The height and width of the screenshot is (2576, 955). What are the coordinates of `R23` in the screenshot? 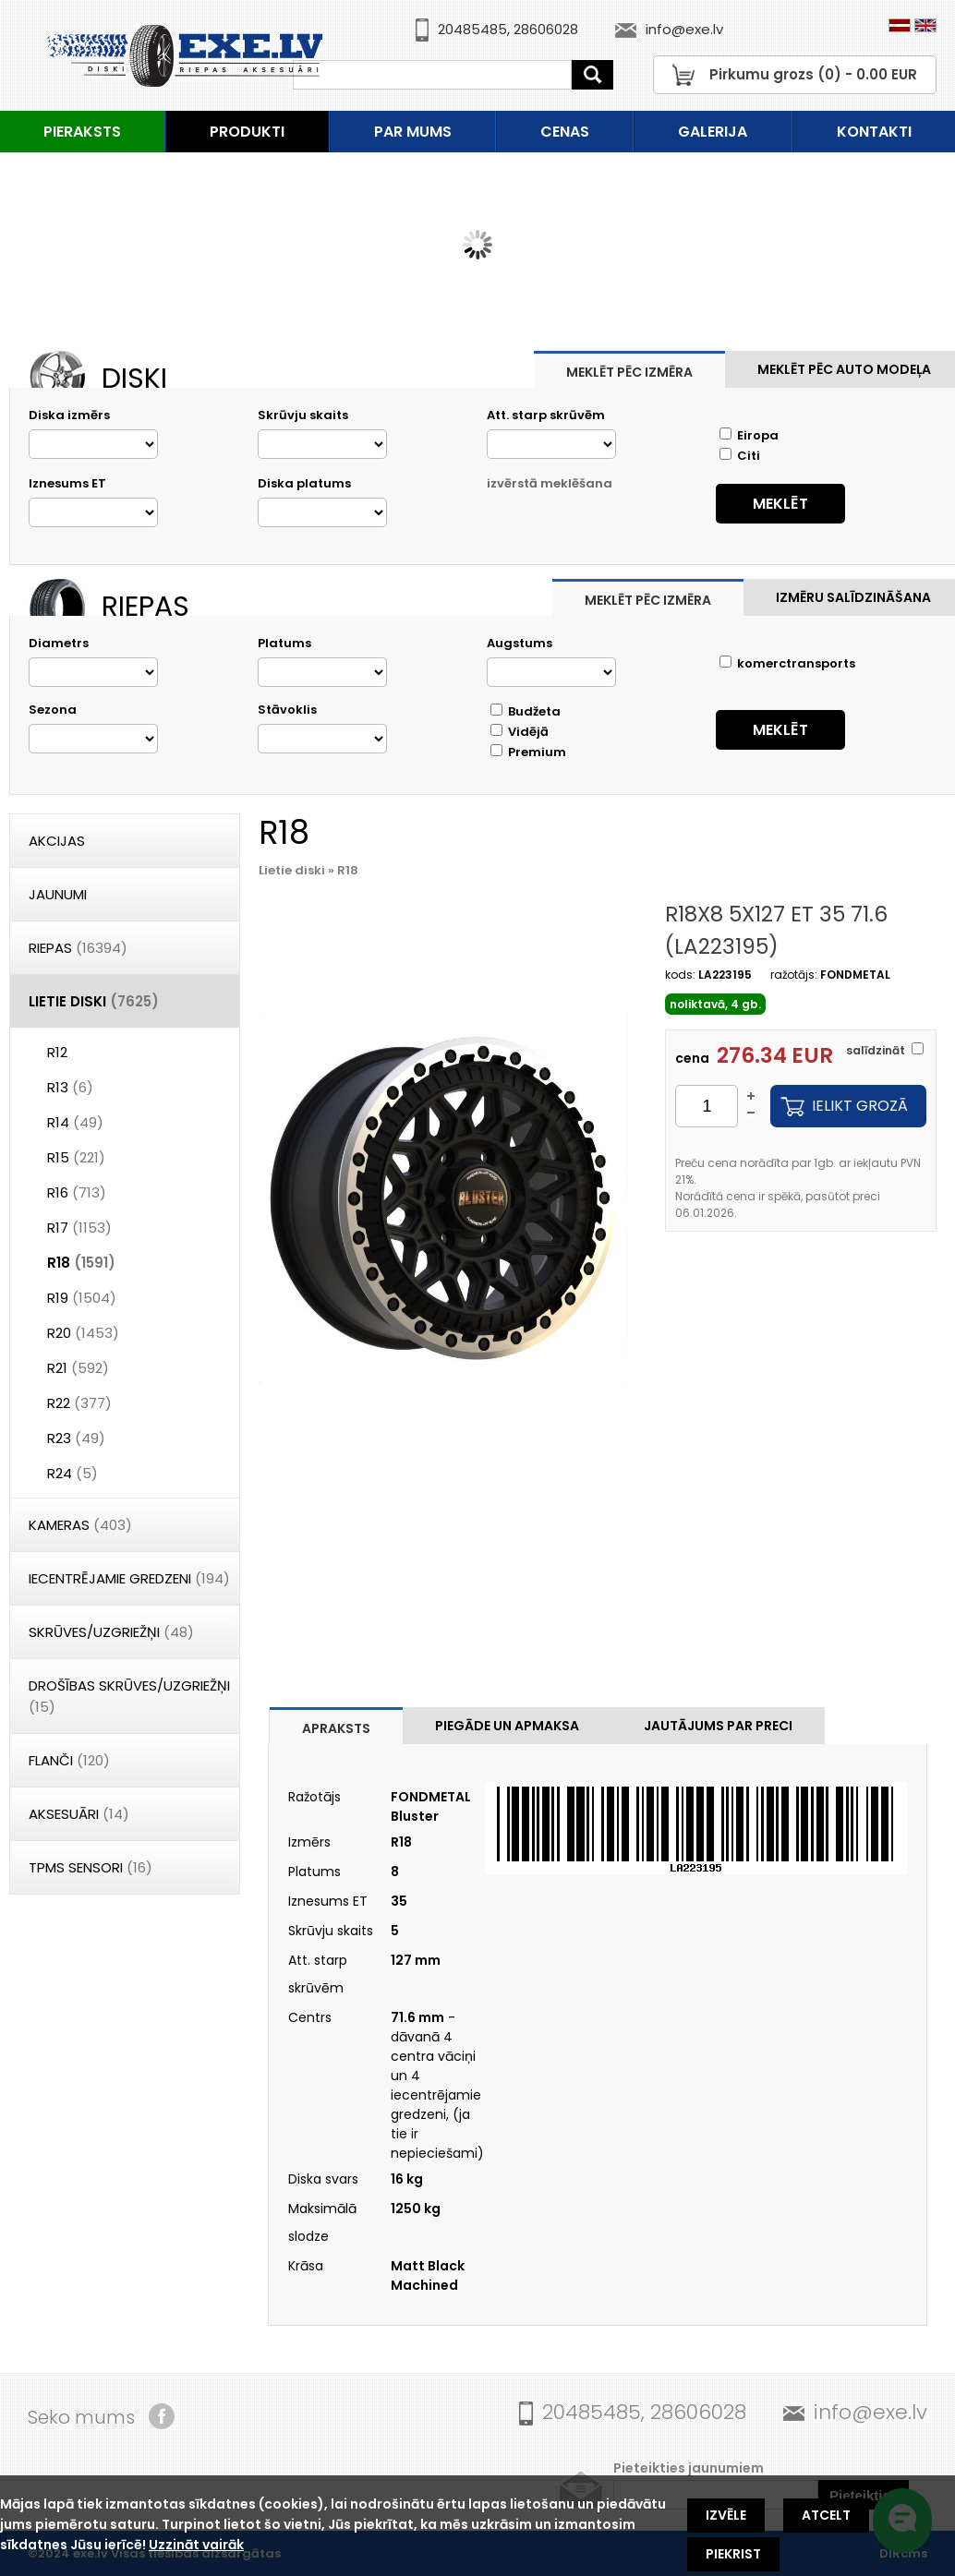 It's located at (76, 1438).